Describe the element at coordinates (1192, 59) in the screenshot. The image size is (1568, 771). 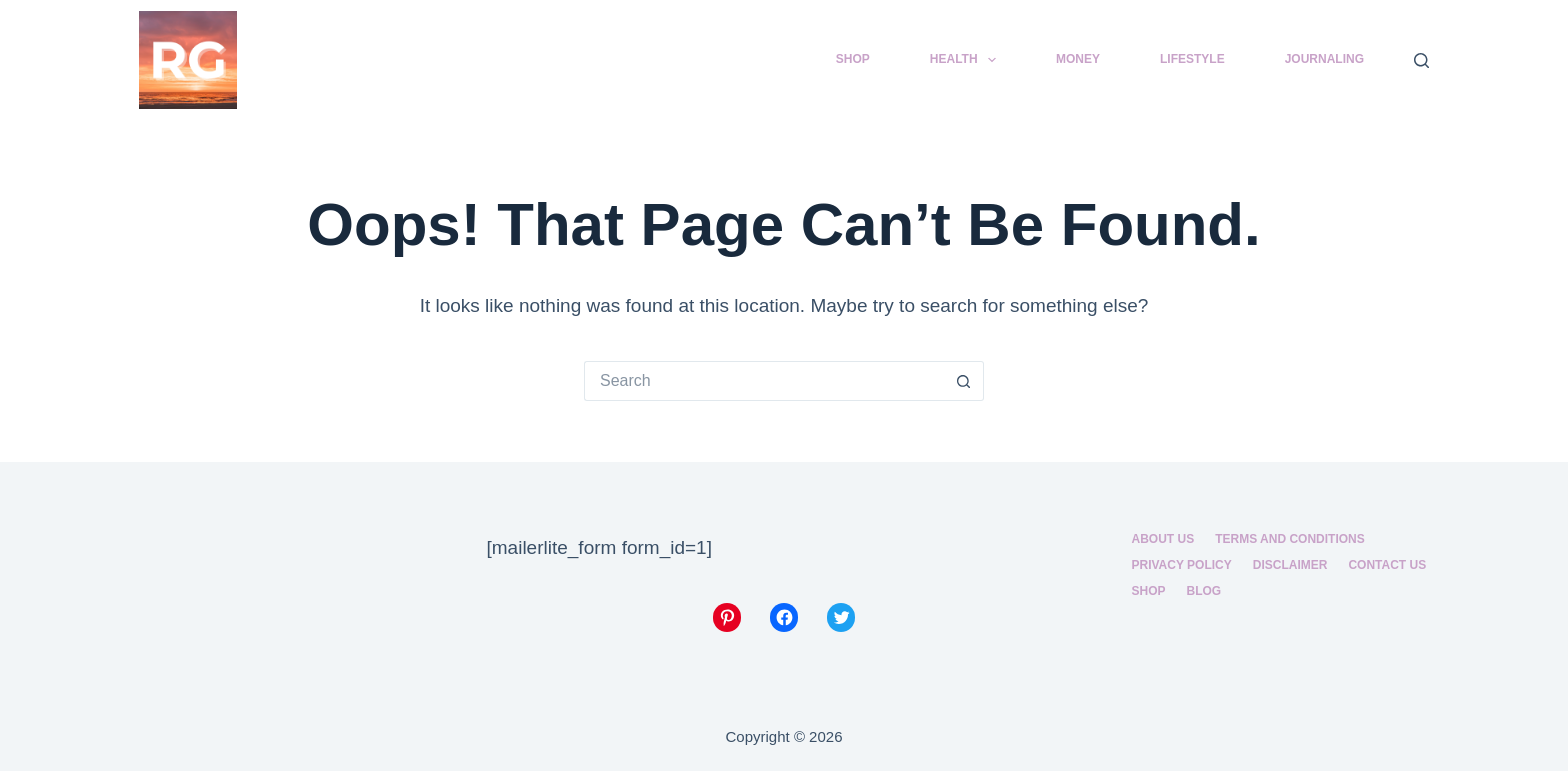
I see `Lifestyle` at that location.